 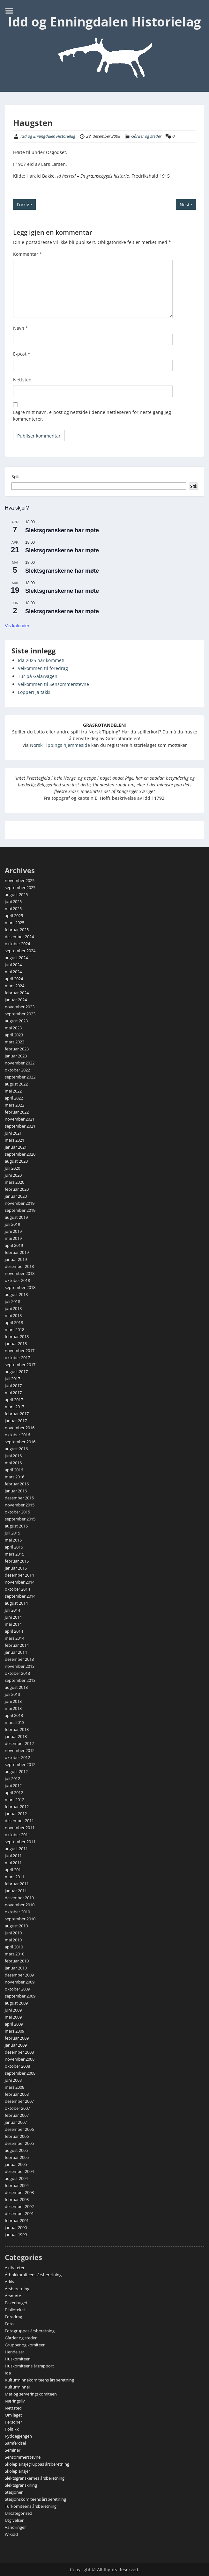 What do you see at coordinates (17, 1189) in the screenshot?
I see `februar 2020` at bounding box center [17, 1189].